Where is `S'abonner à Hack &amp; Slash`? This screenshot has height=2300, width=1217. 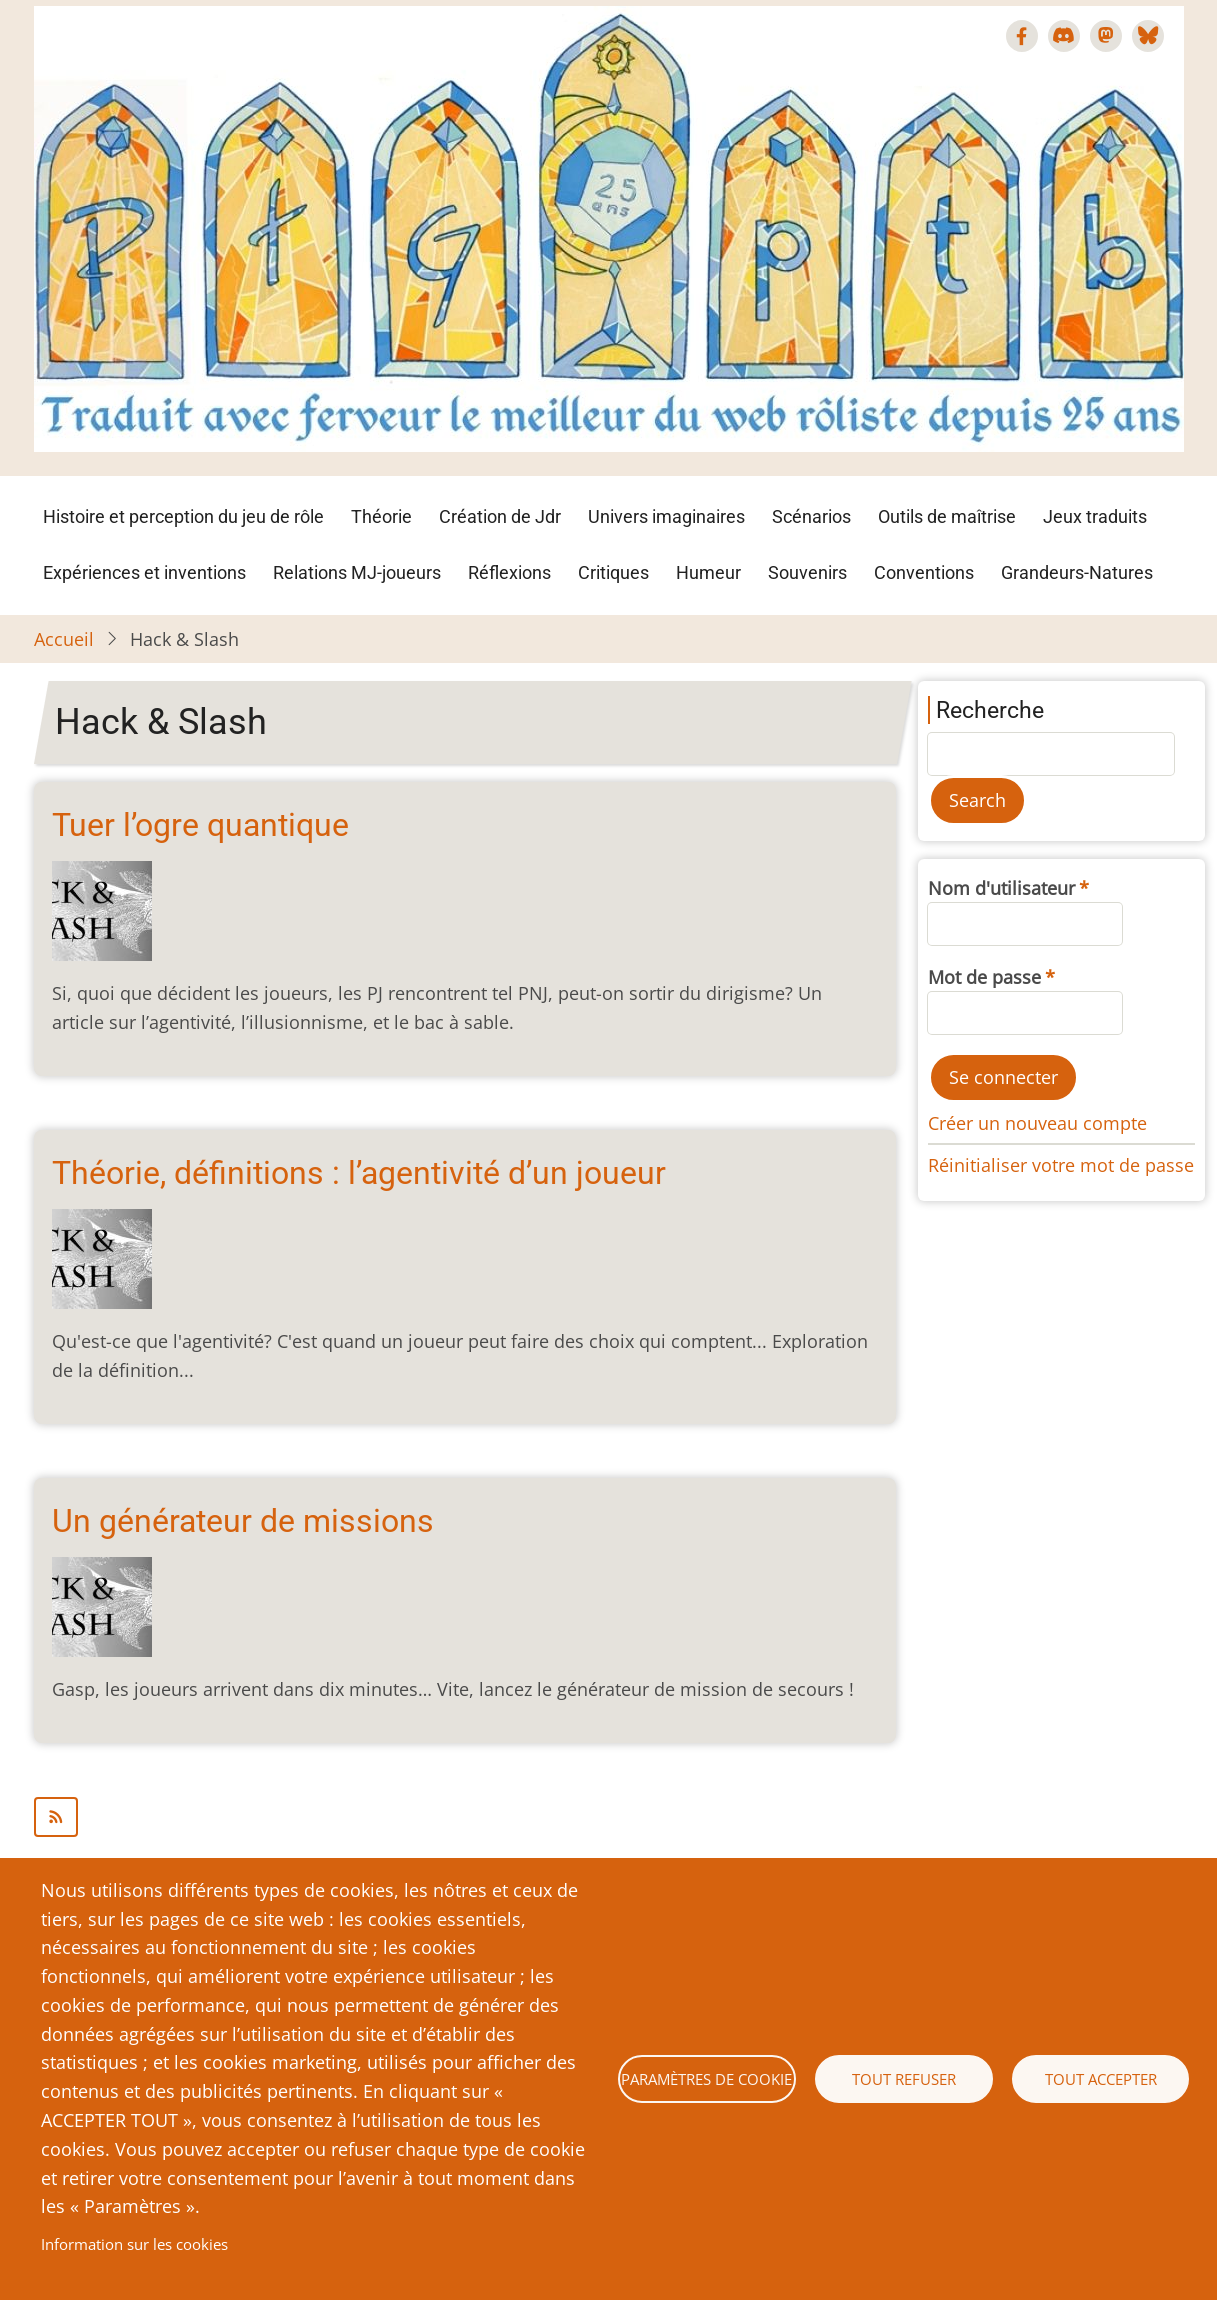 S'abonner à Hack &amp; Slash is located at coordinates (465, 1817).